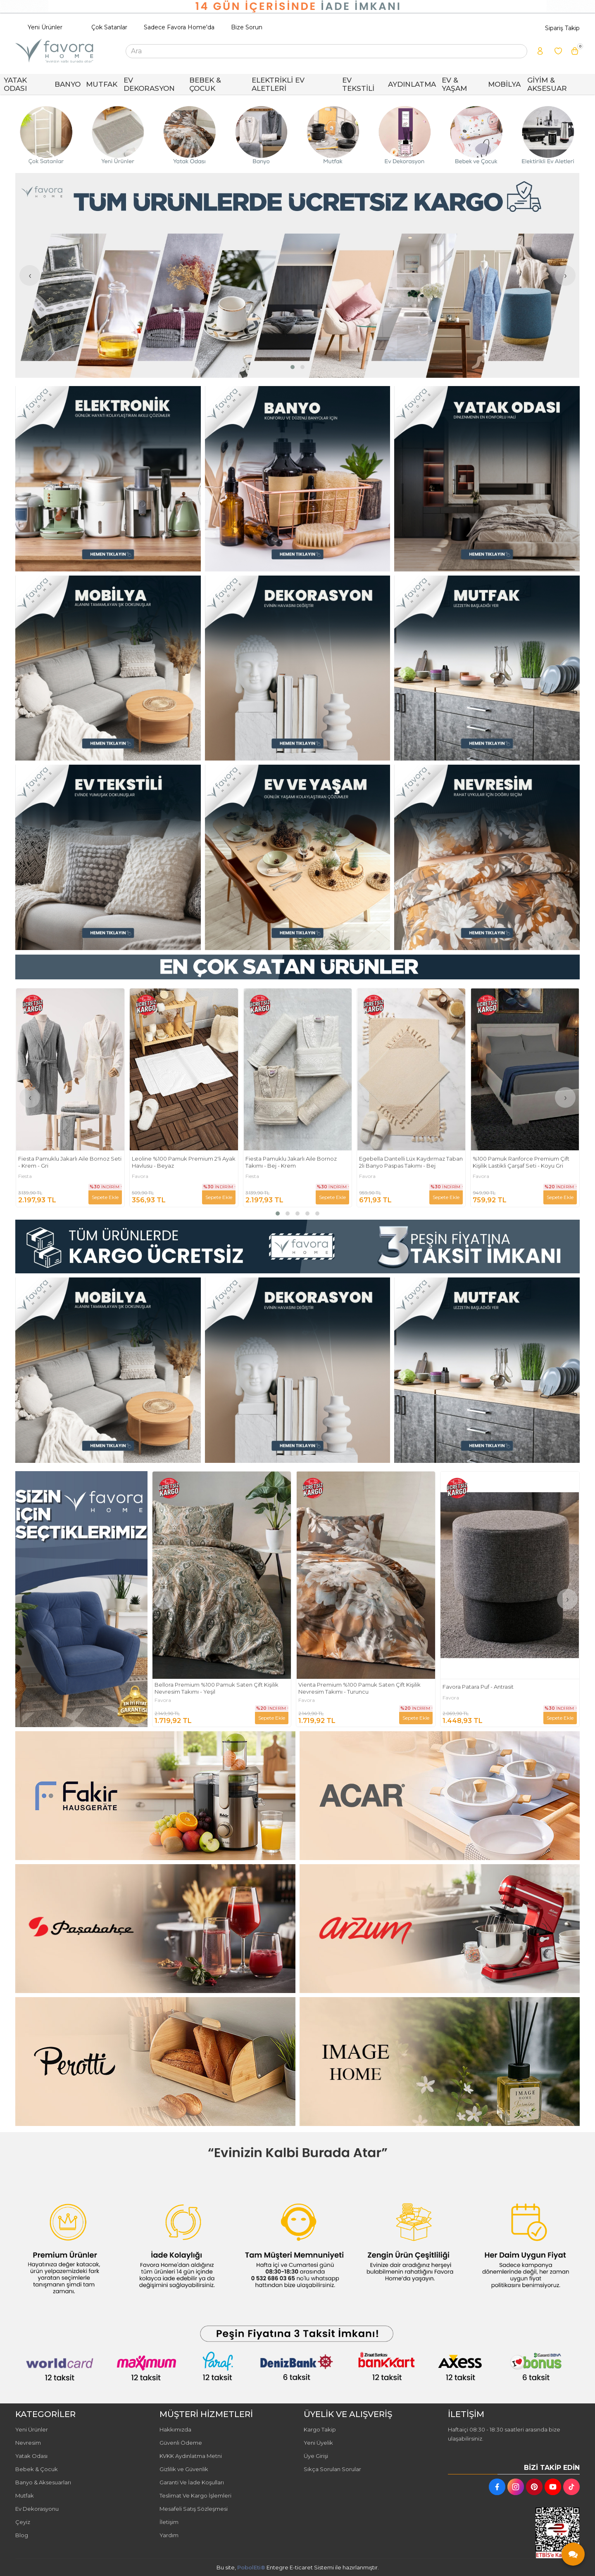  What do you see at coordinates (562, 28) in the screenshot?
I see `Sipariş Takip` at bounding box center [562, 28].